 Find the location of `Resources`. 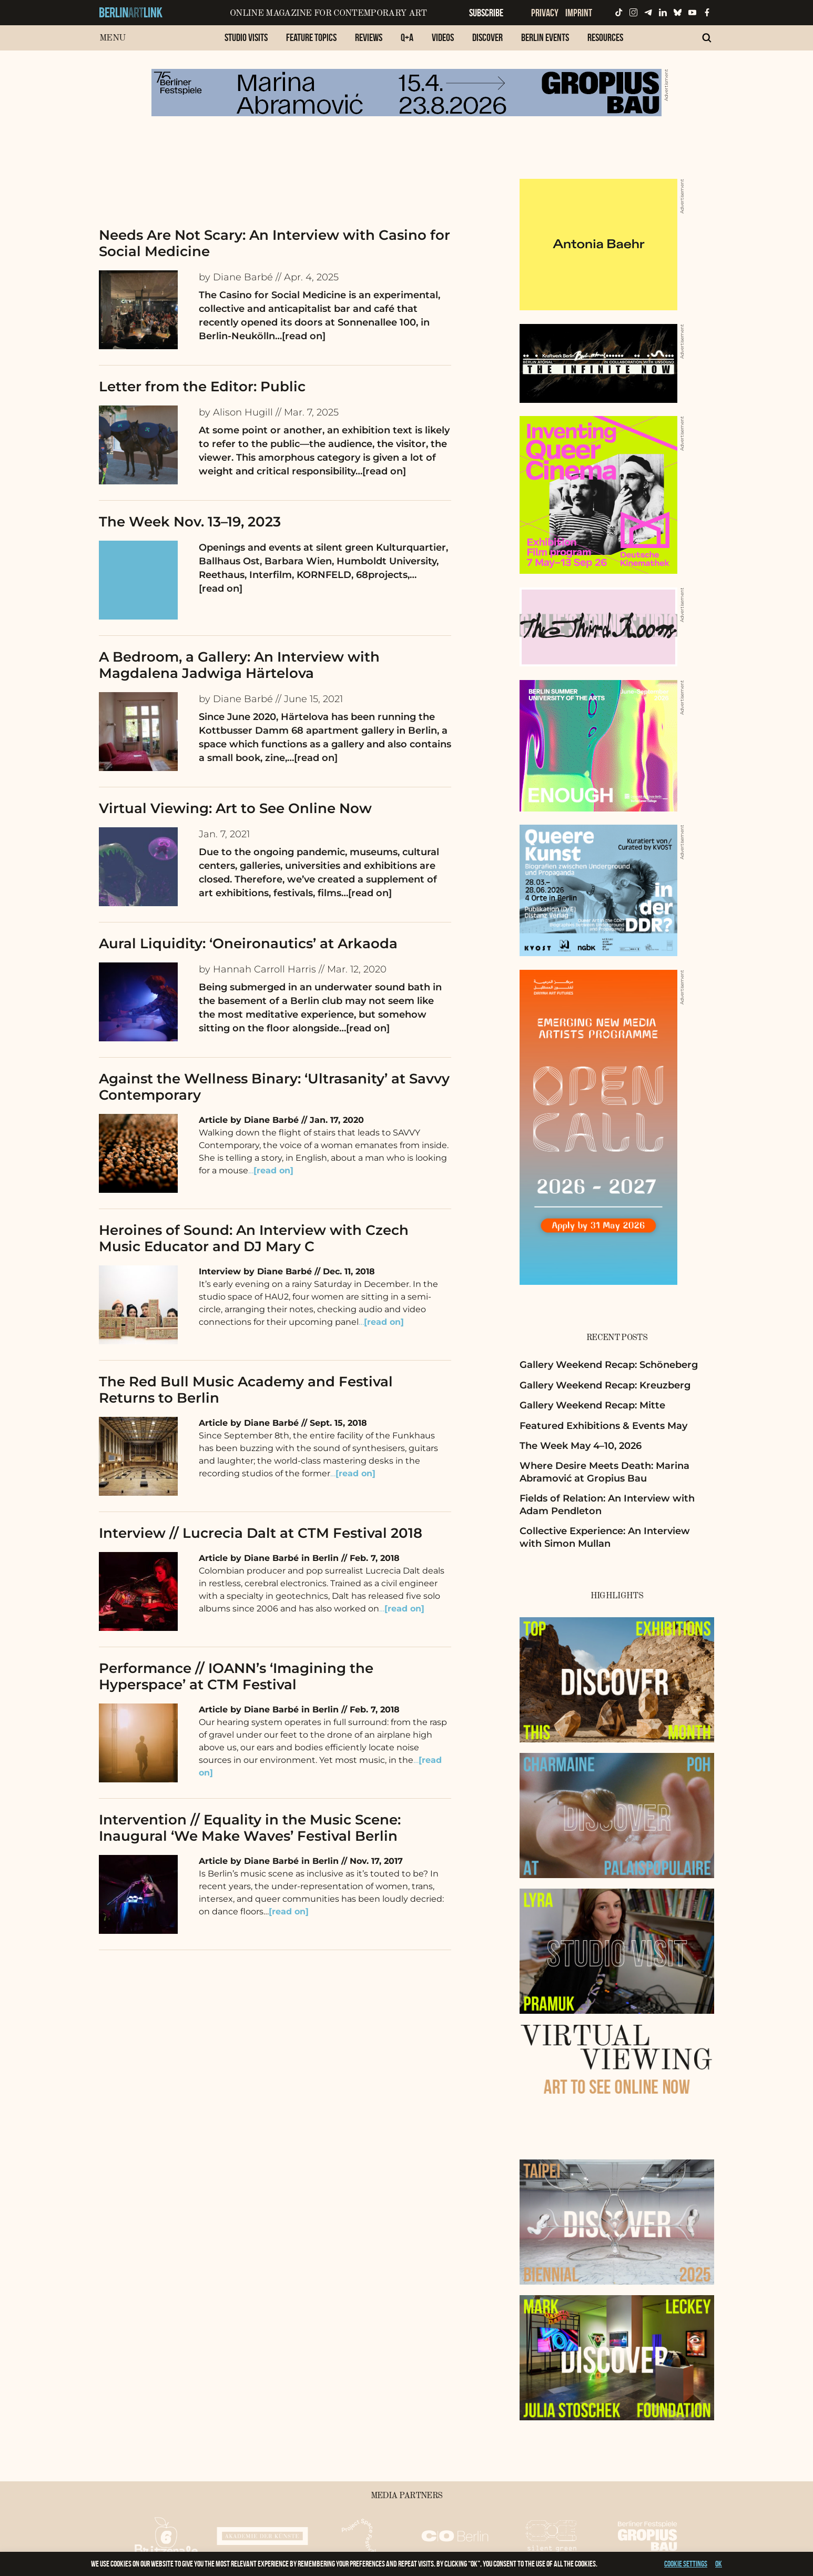

Resources is located at coordinates (605, 37).